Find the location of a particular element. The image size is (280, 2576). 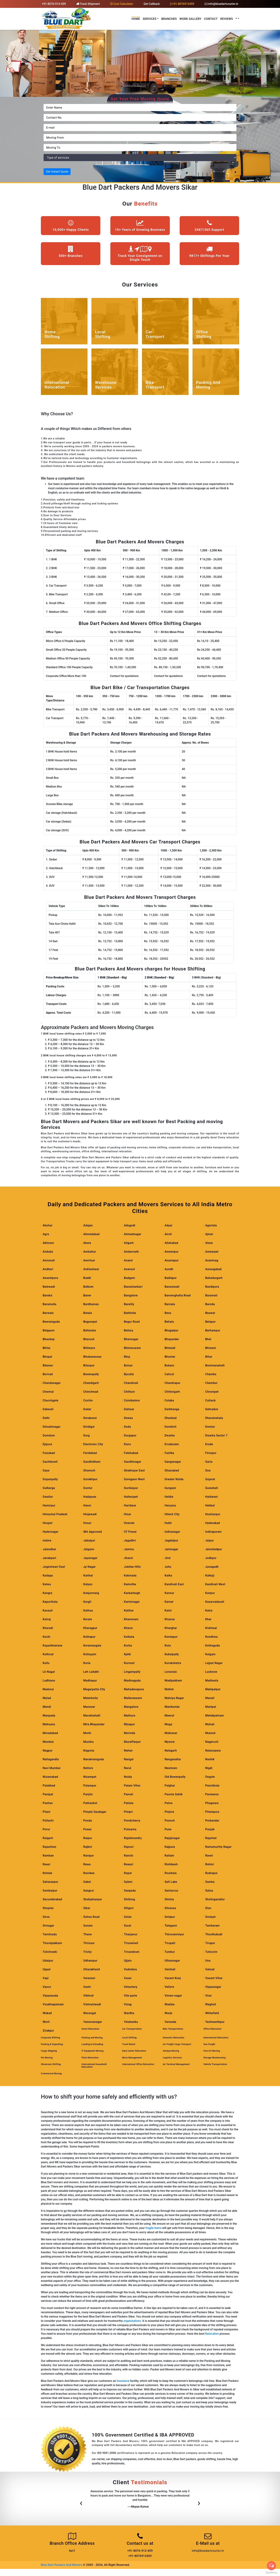

Gorakhpur is located at coordinates (90, 1479).